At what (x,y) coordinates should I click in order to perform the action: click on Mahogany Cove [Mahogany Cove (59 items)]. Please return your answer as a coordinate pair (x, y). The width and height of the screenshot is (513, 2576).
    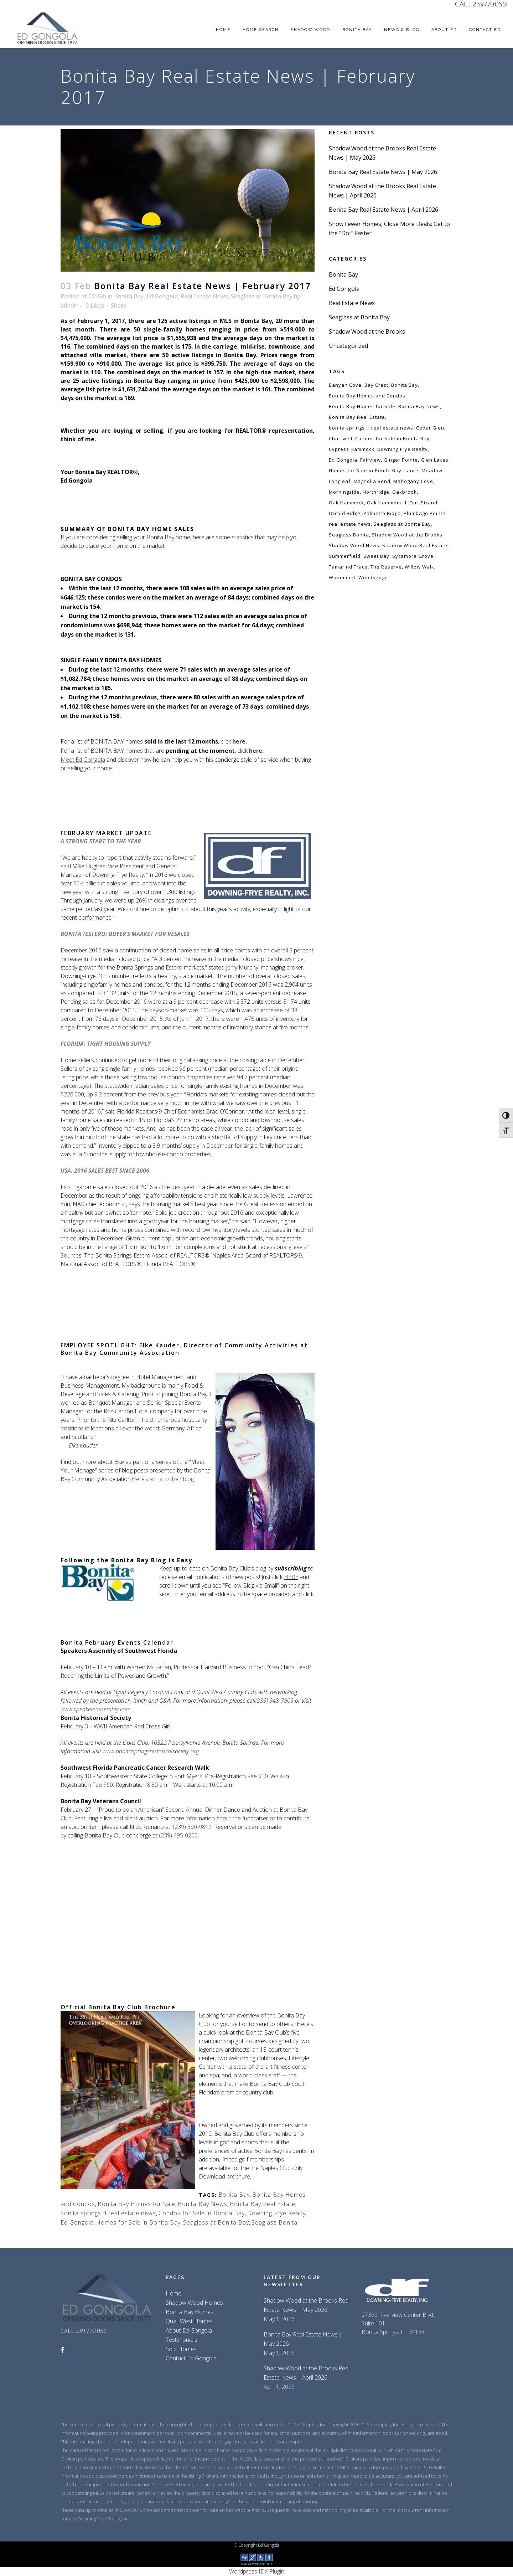
    Looking at the image, I should click on (413, 481).